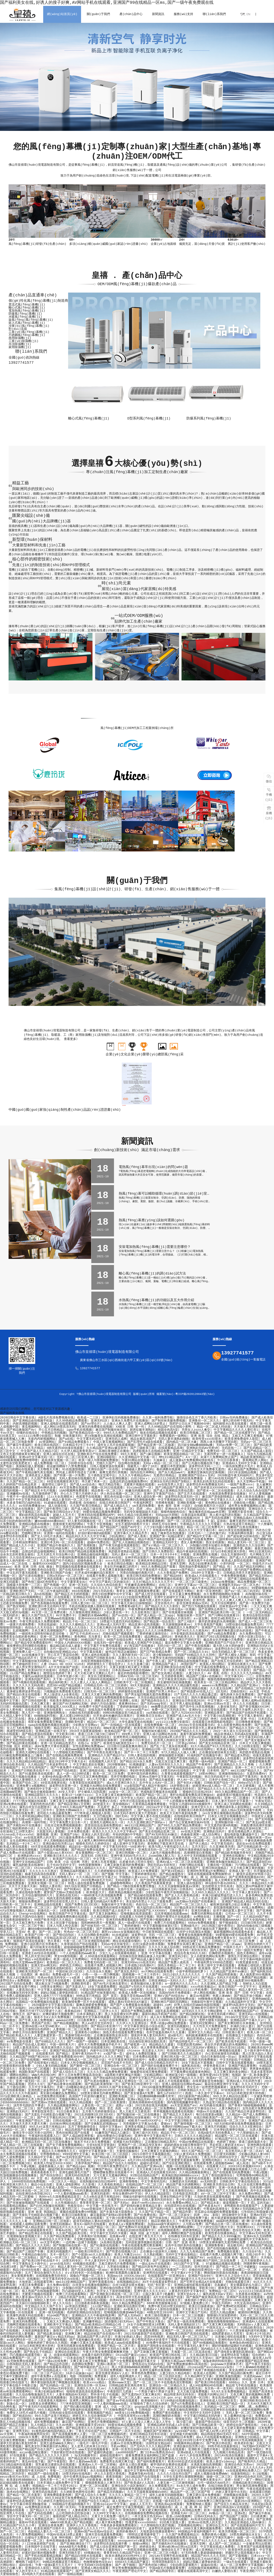 The width and height of the screenshot is (274, 2576). I want to click on 久久天天躁狠狠躁夜夜av浪潮, so click(178, 1886).